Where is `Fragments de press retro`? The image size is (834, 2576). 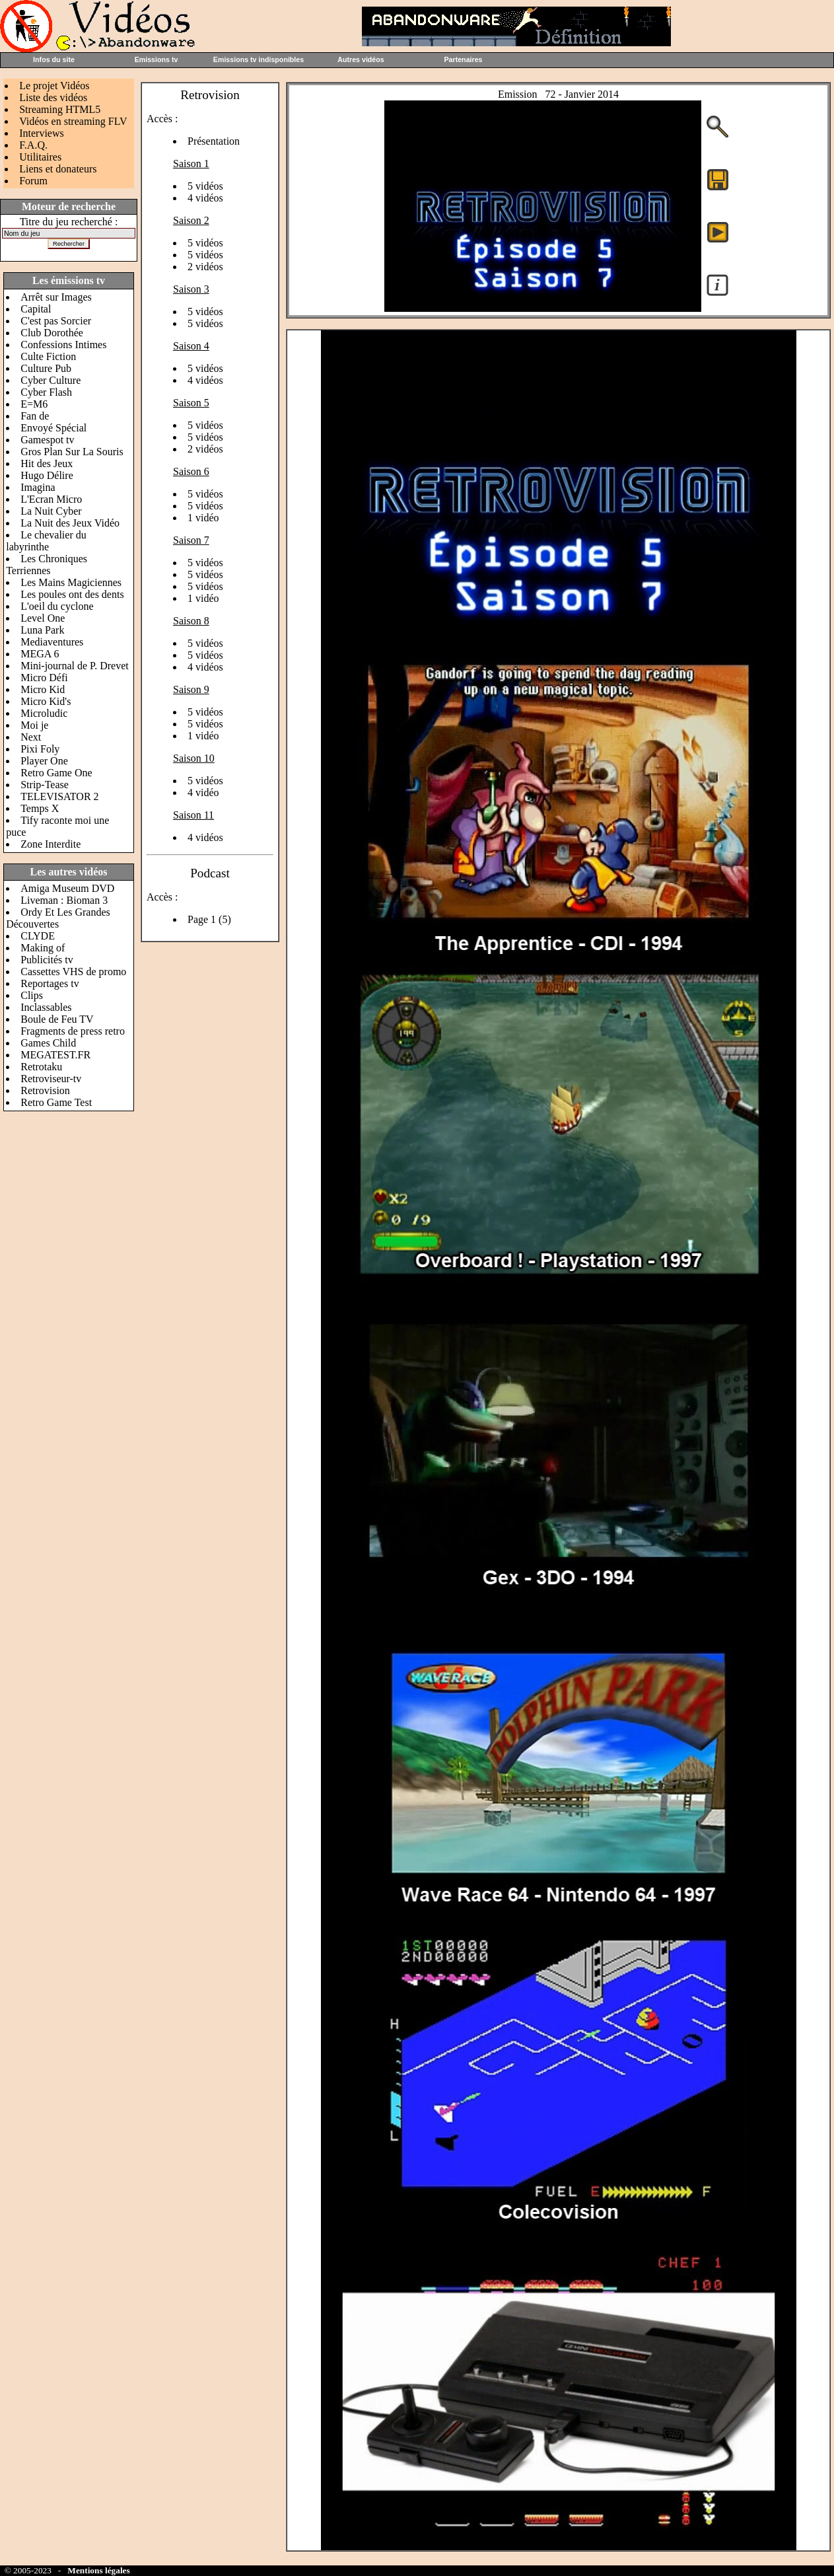
Fragments de press retro is located at coordinates (72, 1031).